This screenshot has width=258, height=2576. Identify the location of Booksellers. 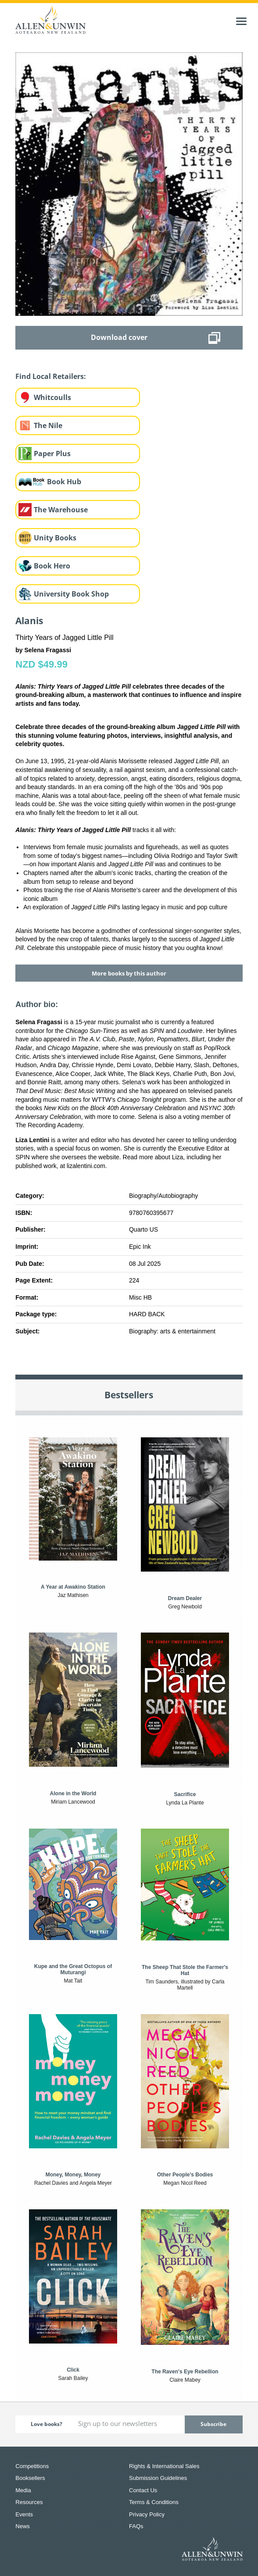
(30, 2478).